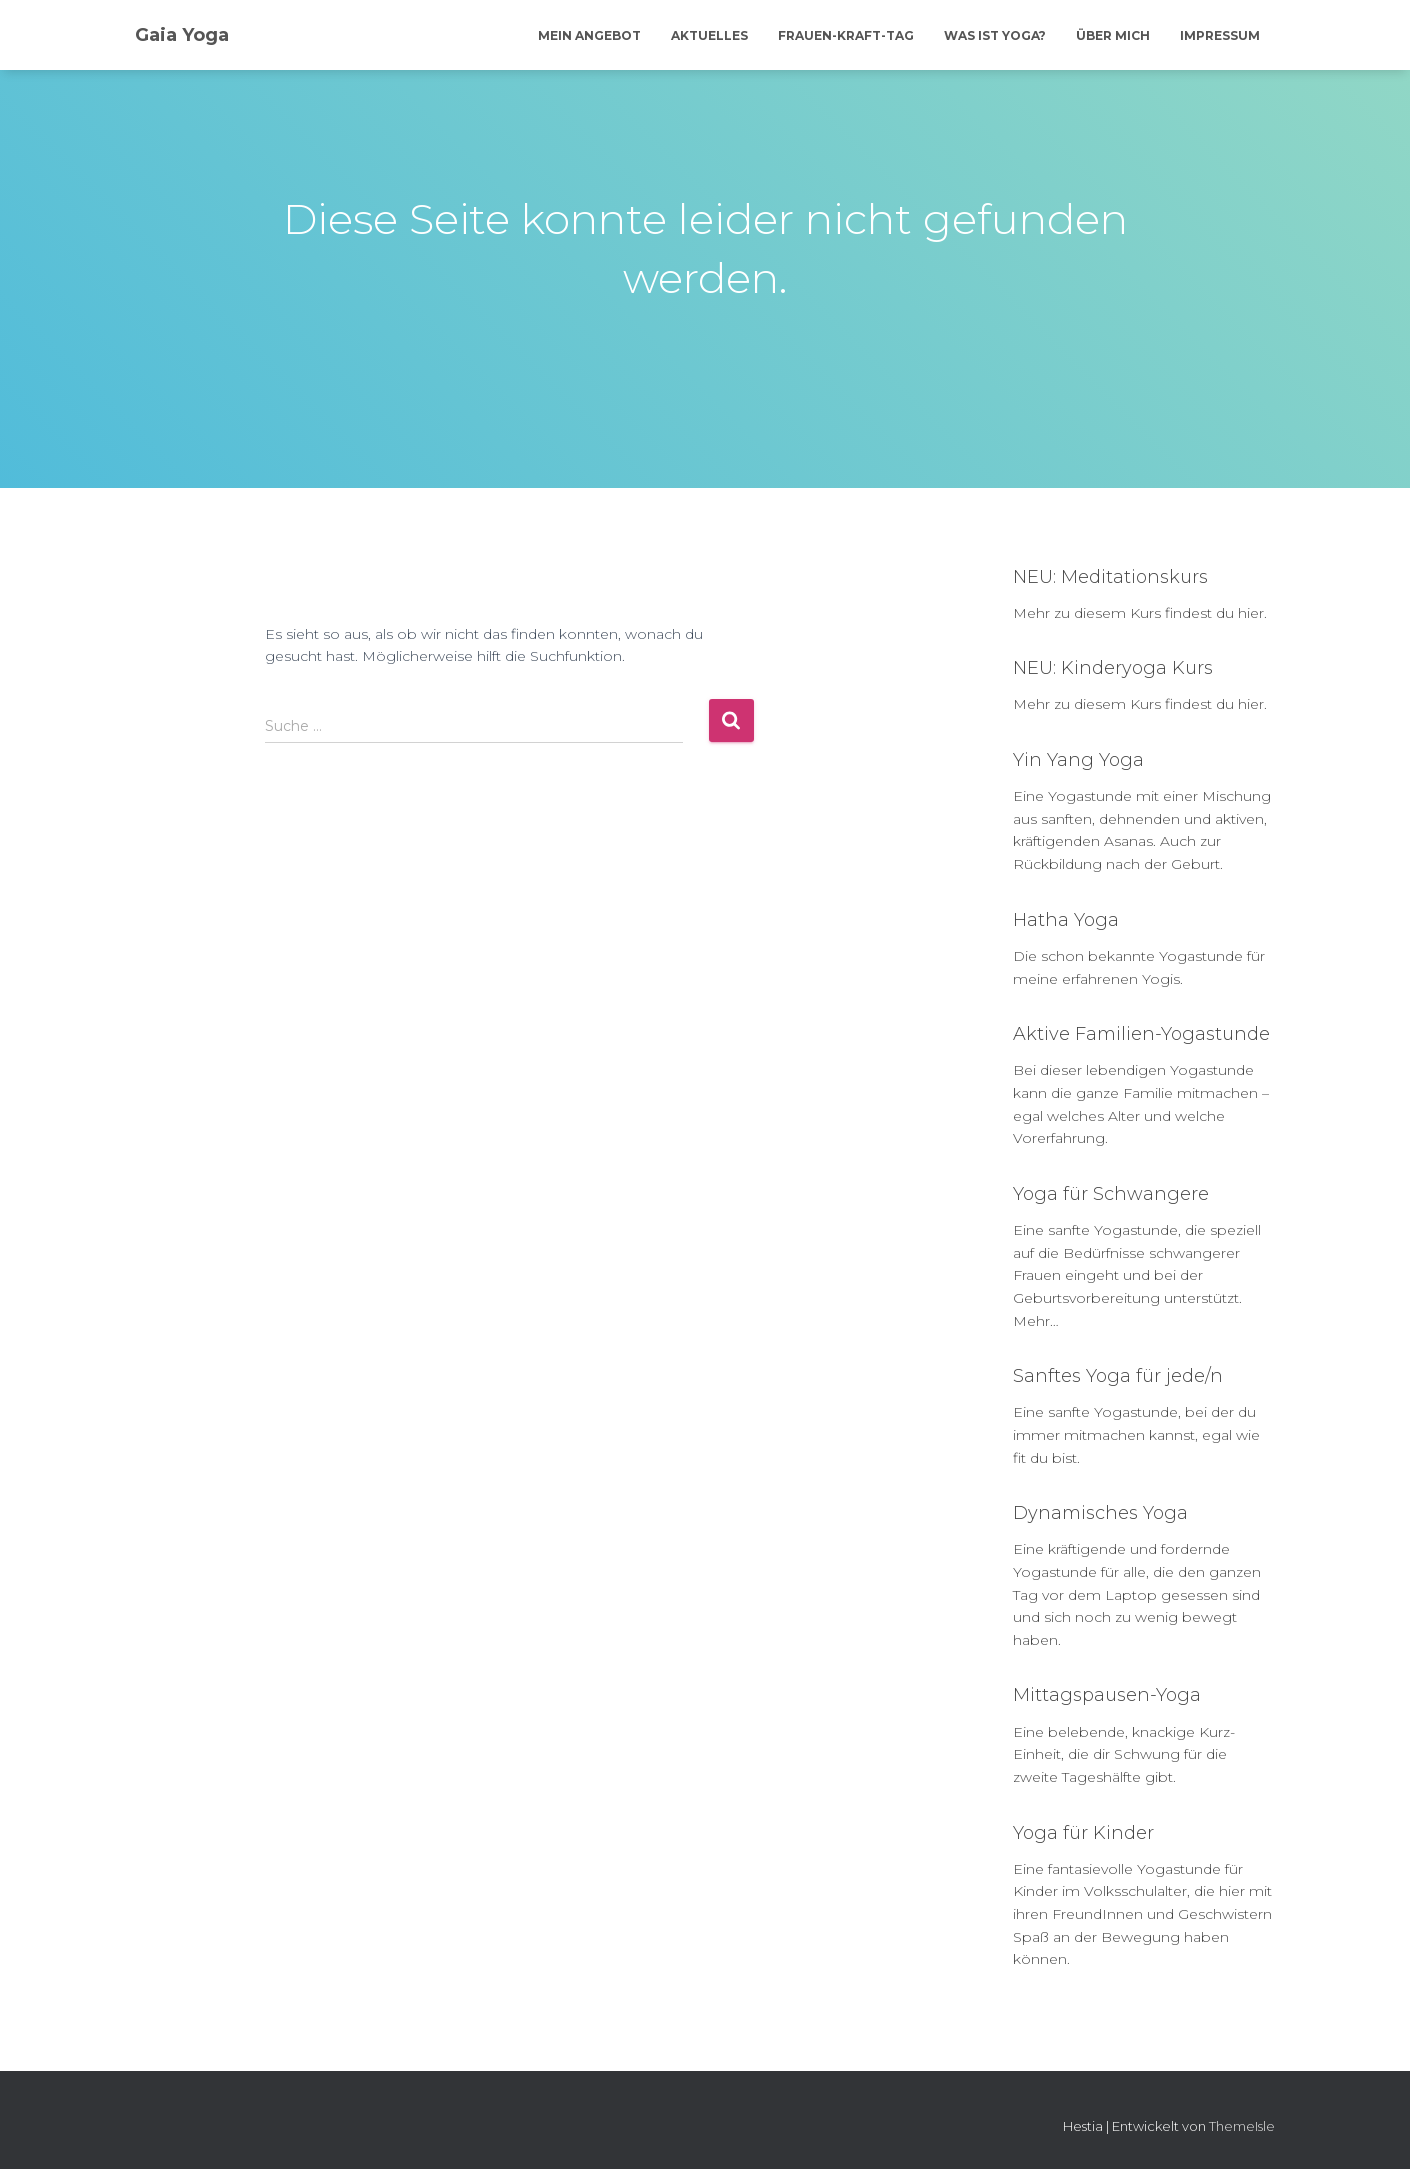 The image size is (1410, 2169). Describe the element at coordinates (1251, 613) in the screenshot. I see `hier` at that location.